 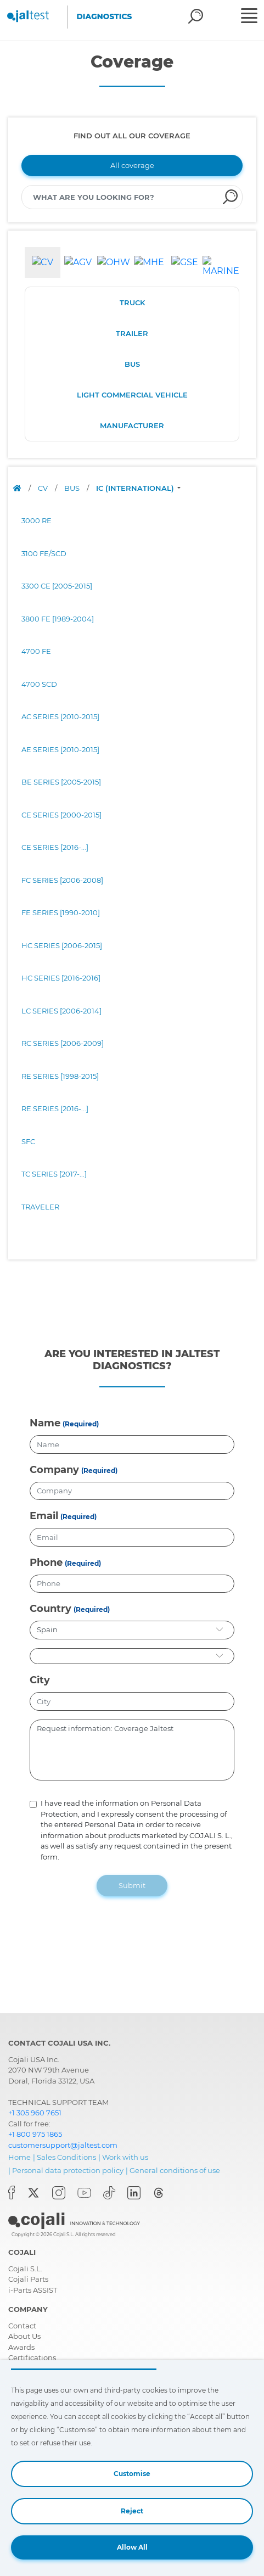 I want to click on Phone, so click(x=46, y=1562).